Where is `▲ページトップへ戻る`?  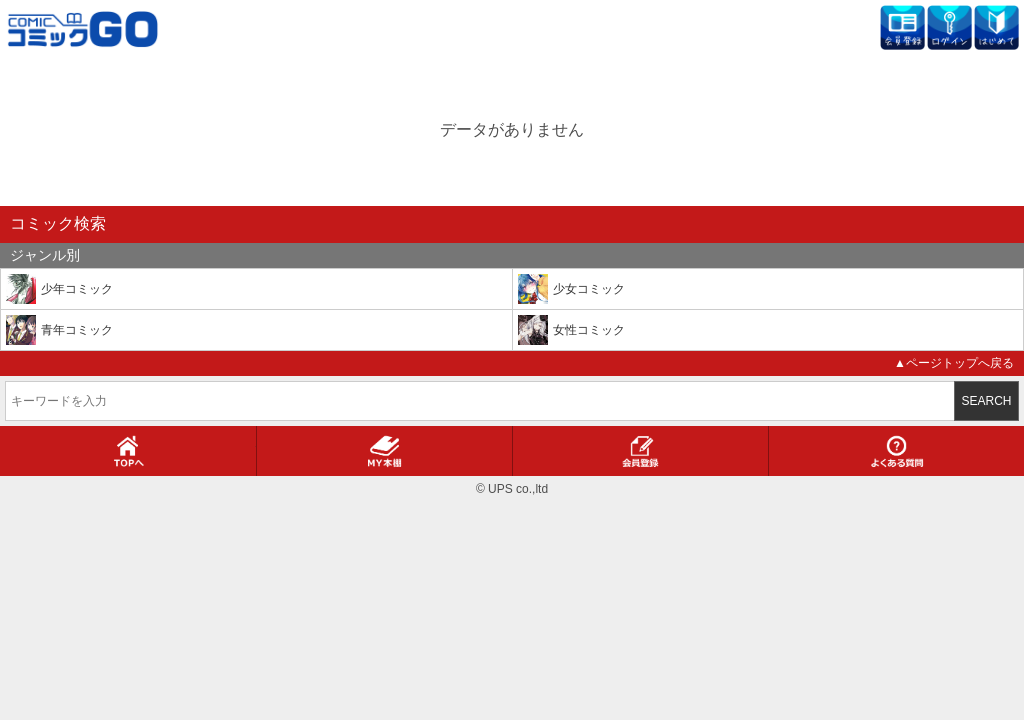 ▲ページトップへ戻る is located at coordinates (954, 363).